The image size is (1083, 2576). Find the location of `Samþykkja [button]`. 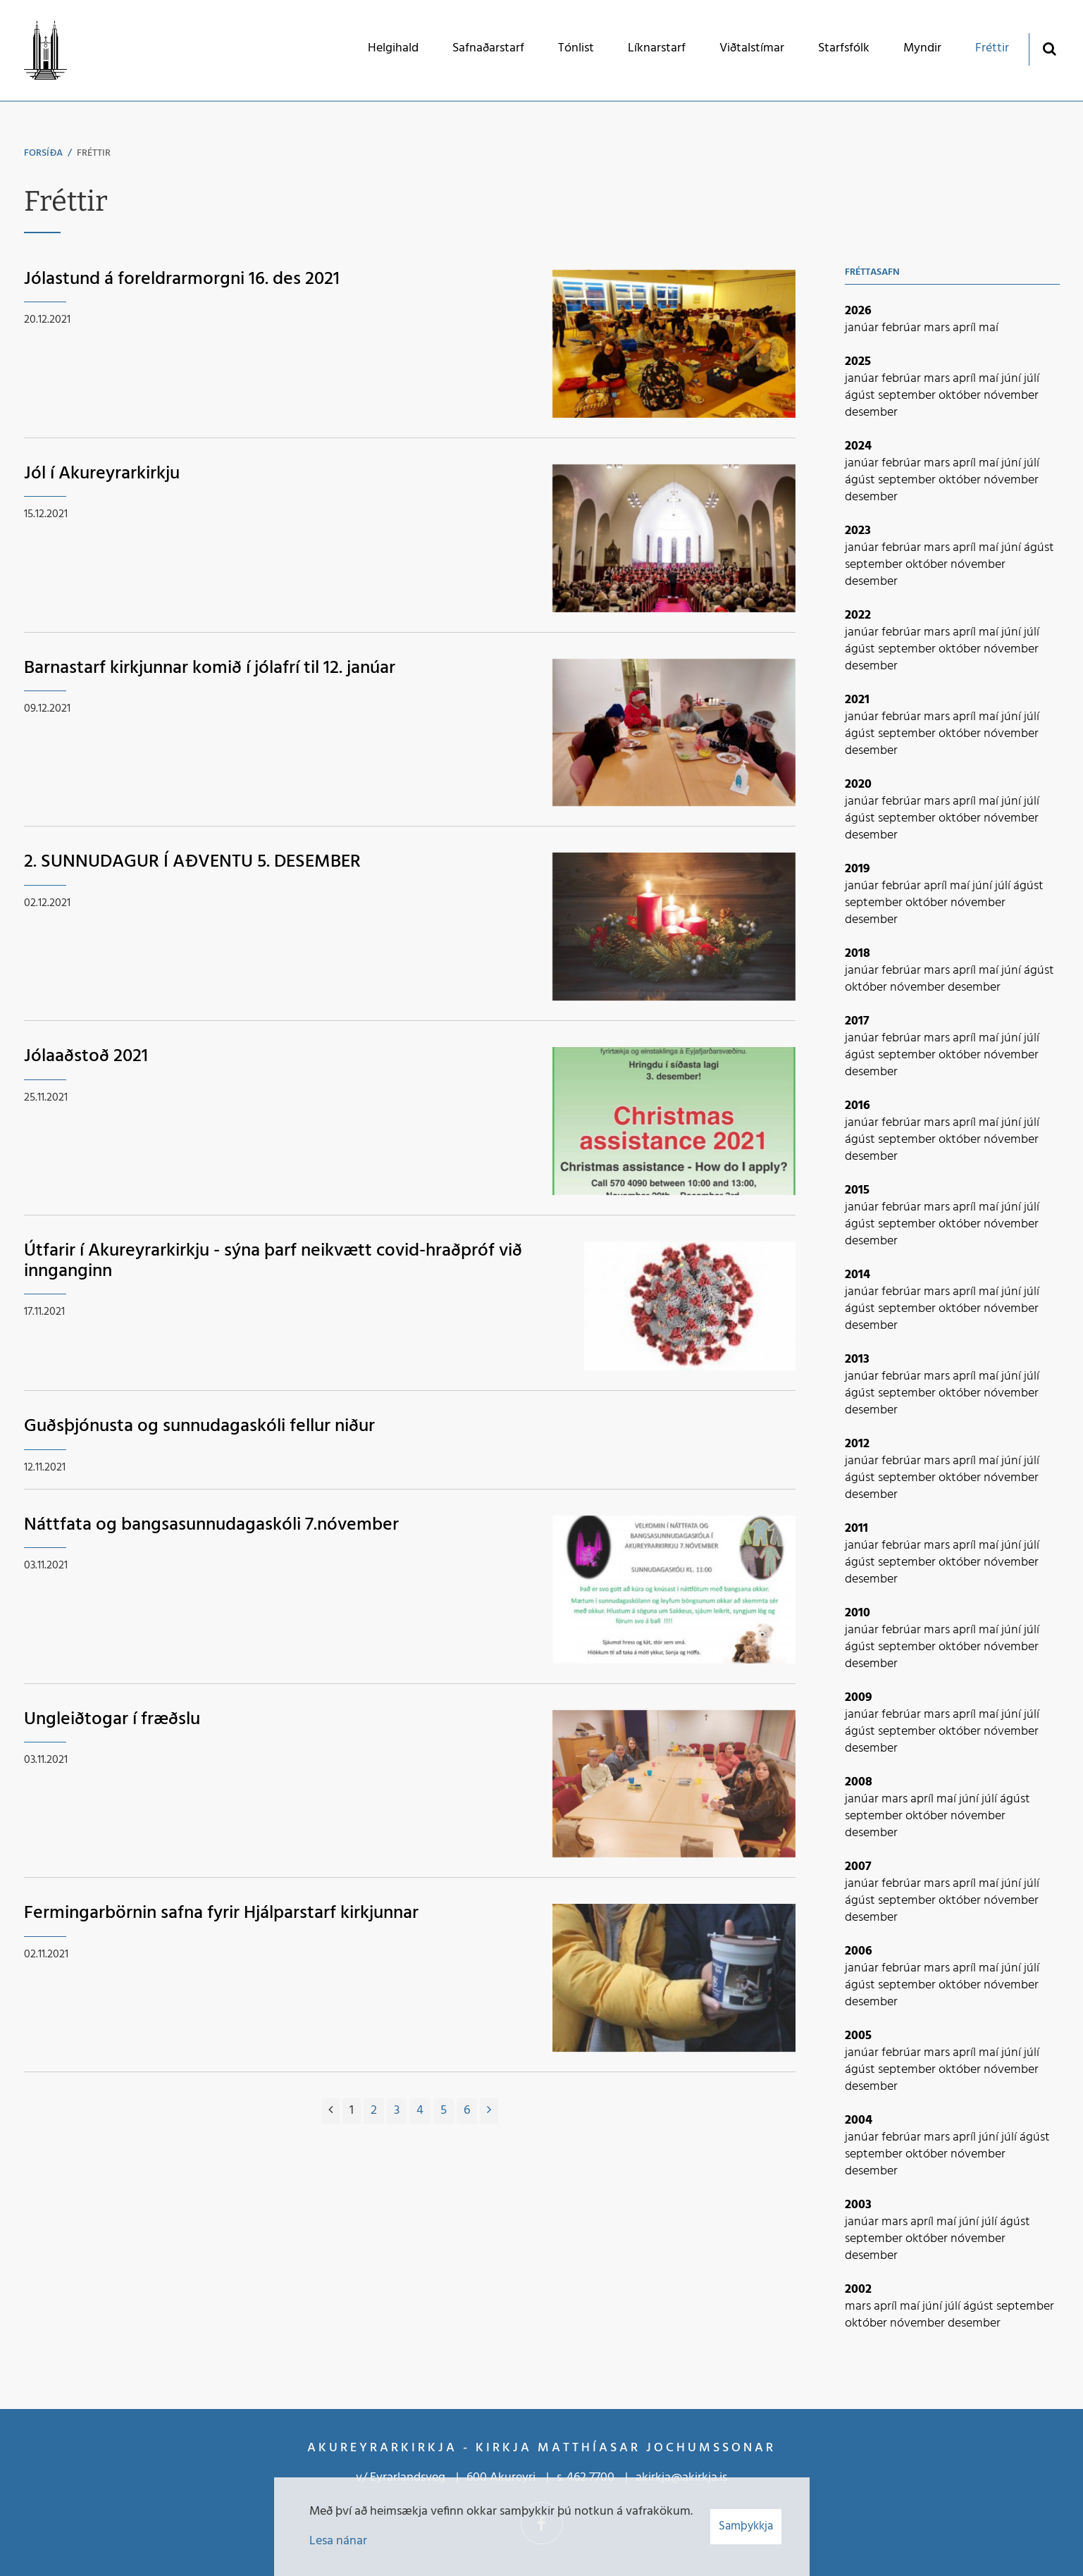

Samþykkja [button] is located at coordinates (746, 2526).